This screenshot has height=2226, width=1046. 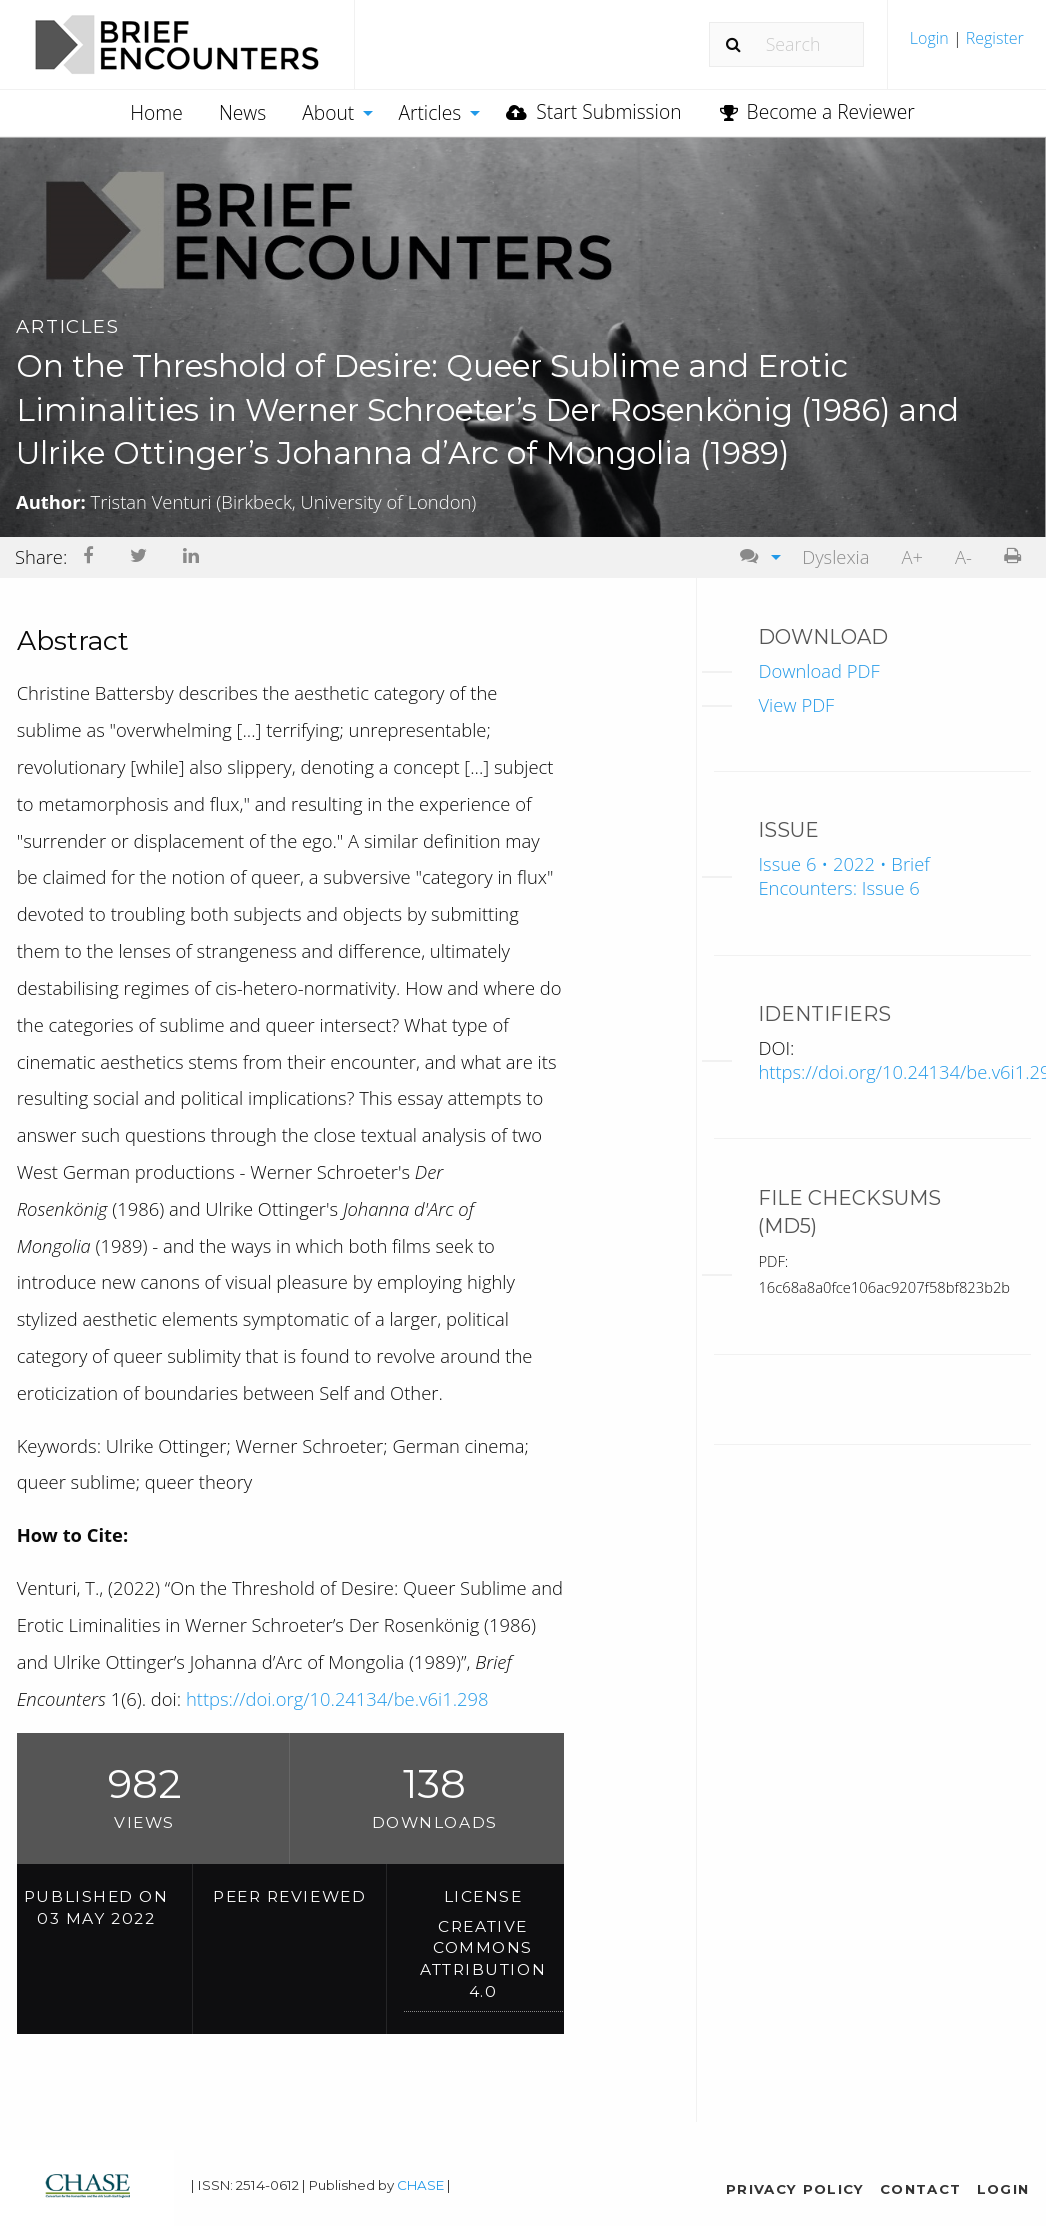 What do you see at coordinates (156, 112) in the screenshot?
I see `Home` at bounding box center [156, 112].